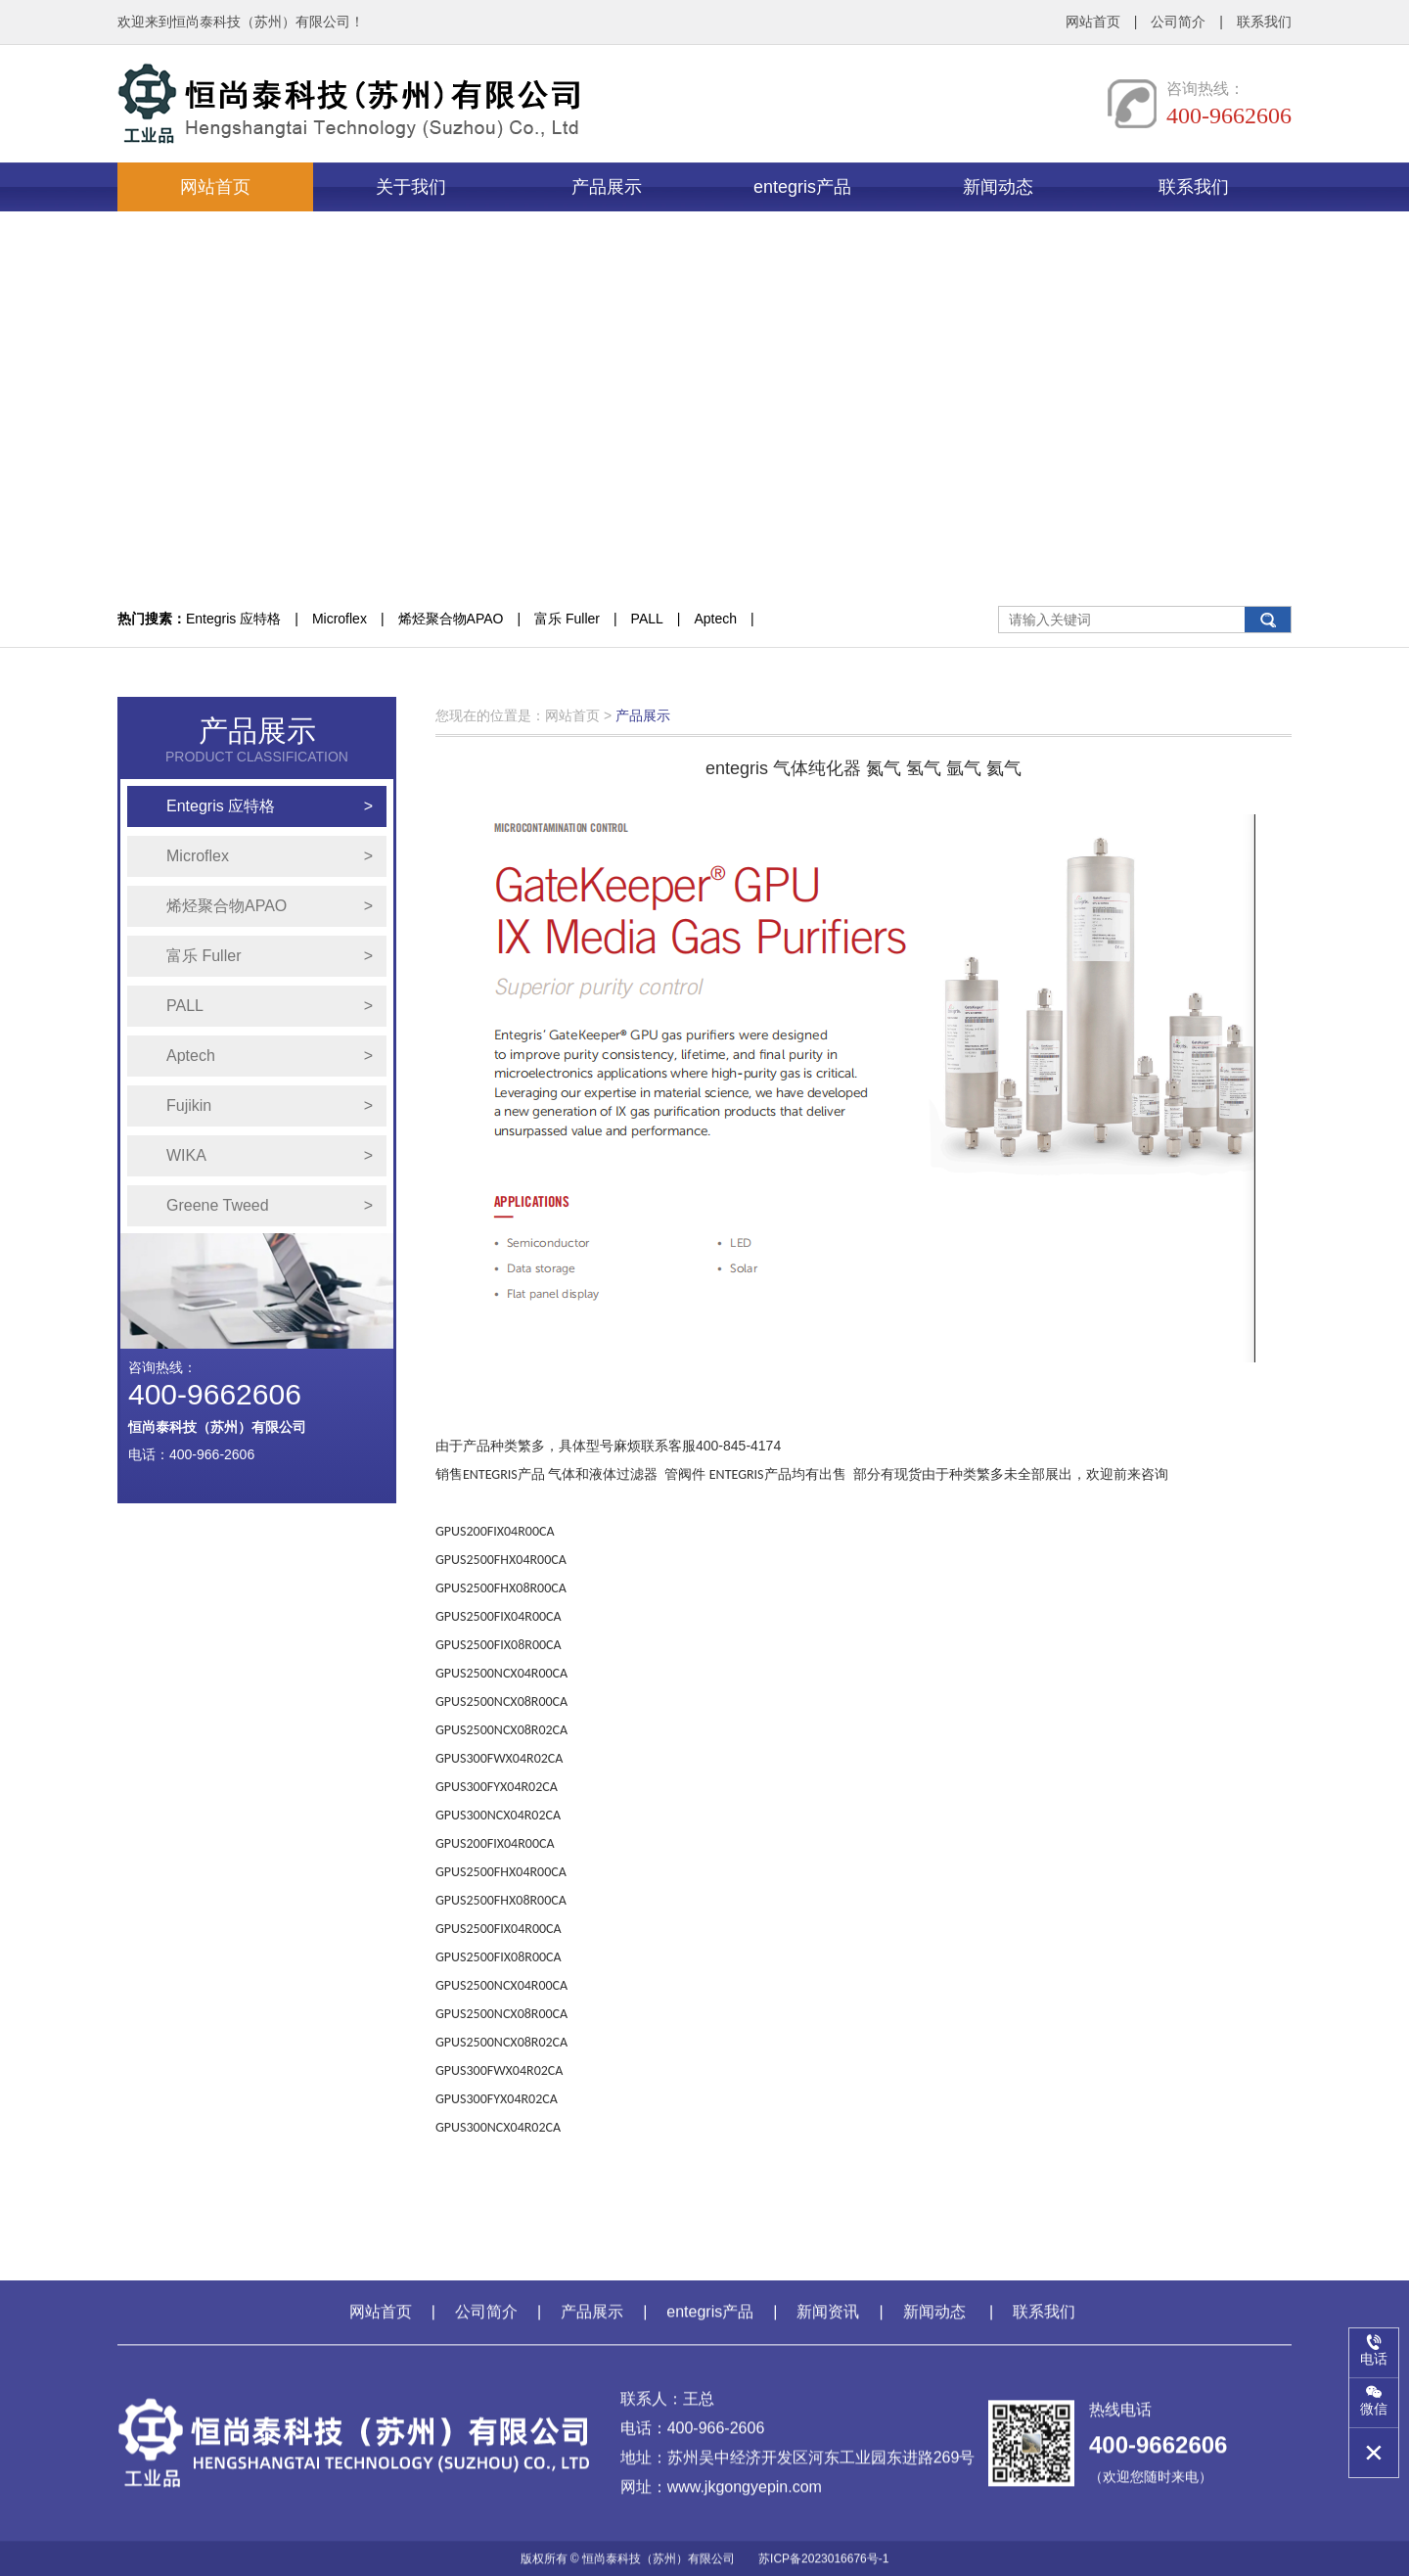 This screenshot has height=2576, width=1409. I want to click on 产品展示, so click(606, 187).